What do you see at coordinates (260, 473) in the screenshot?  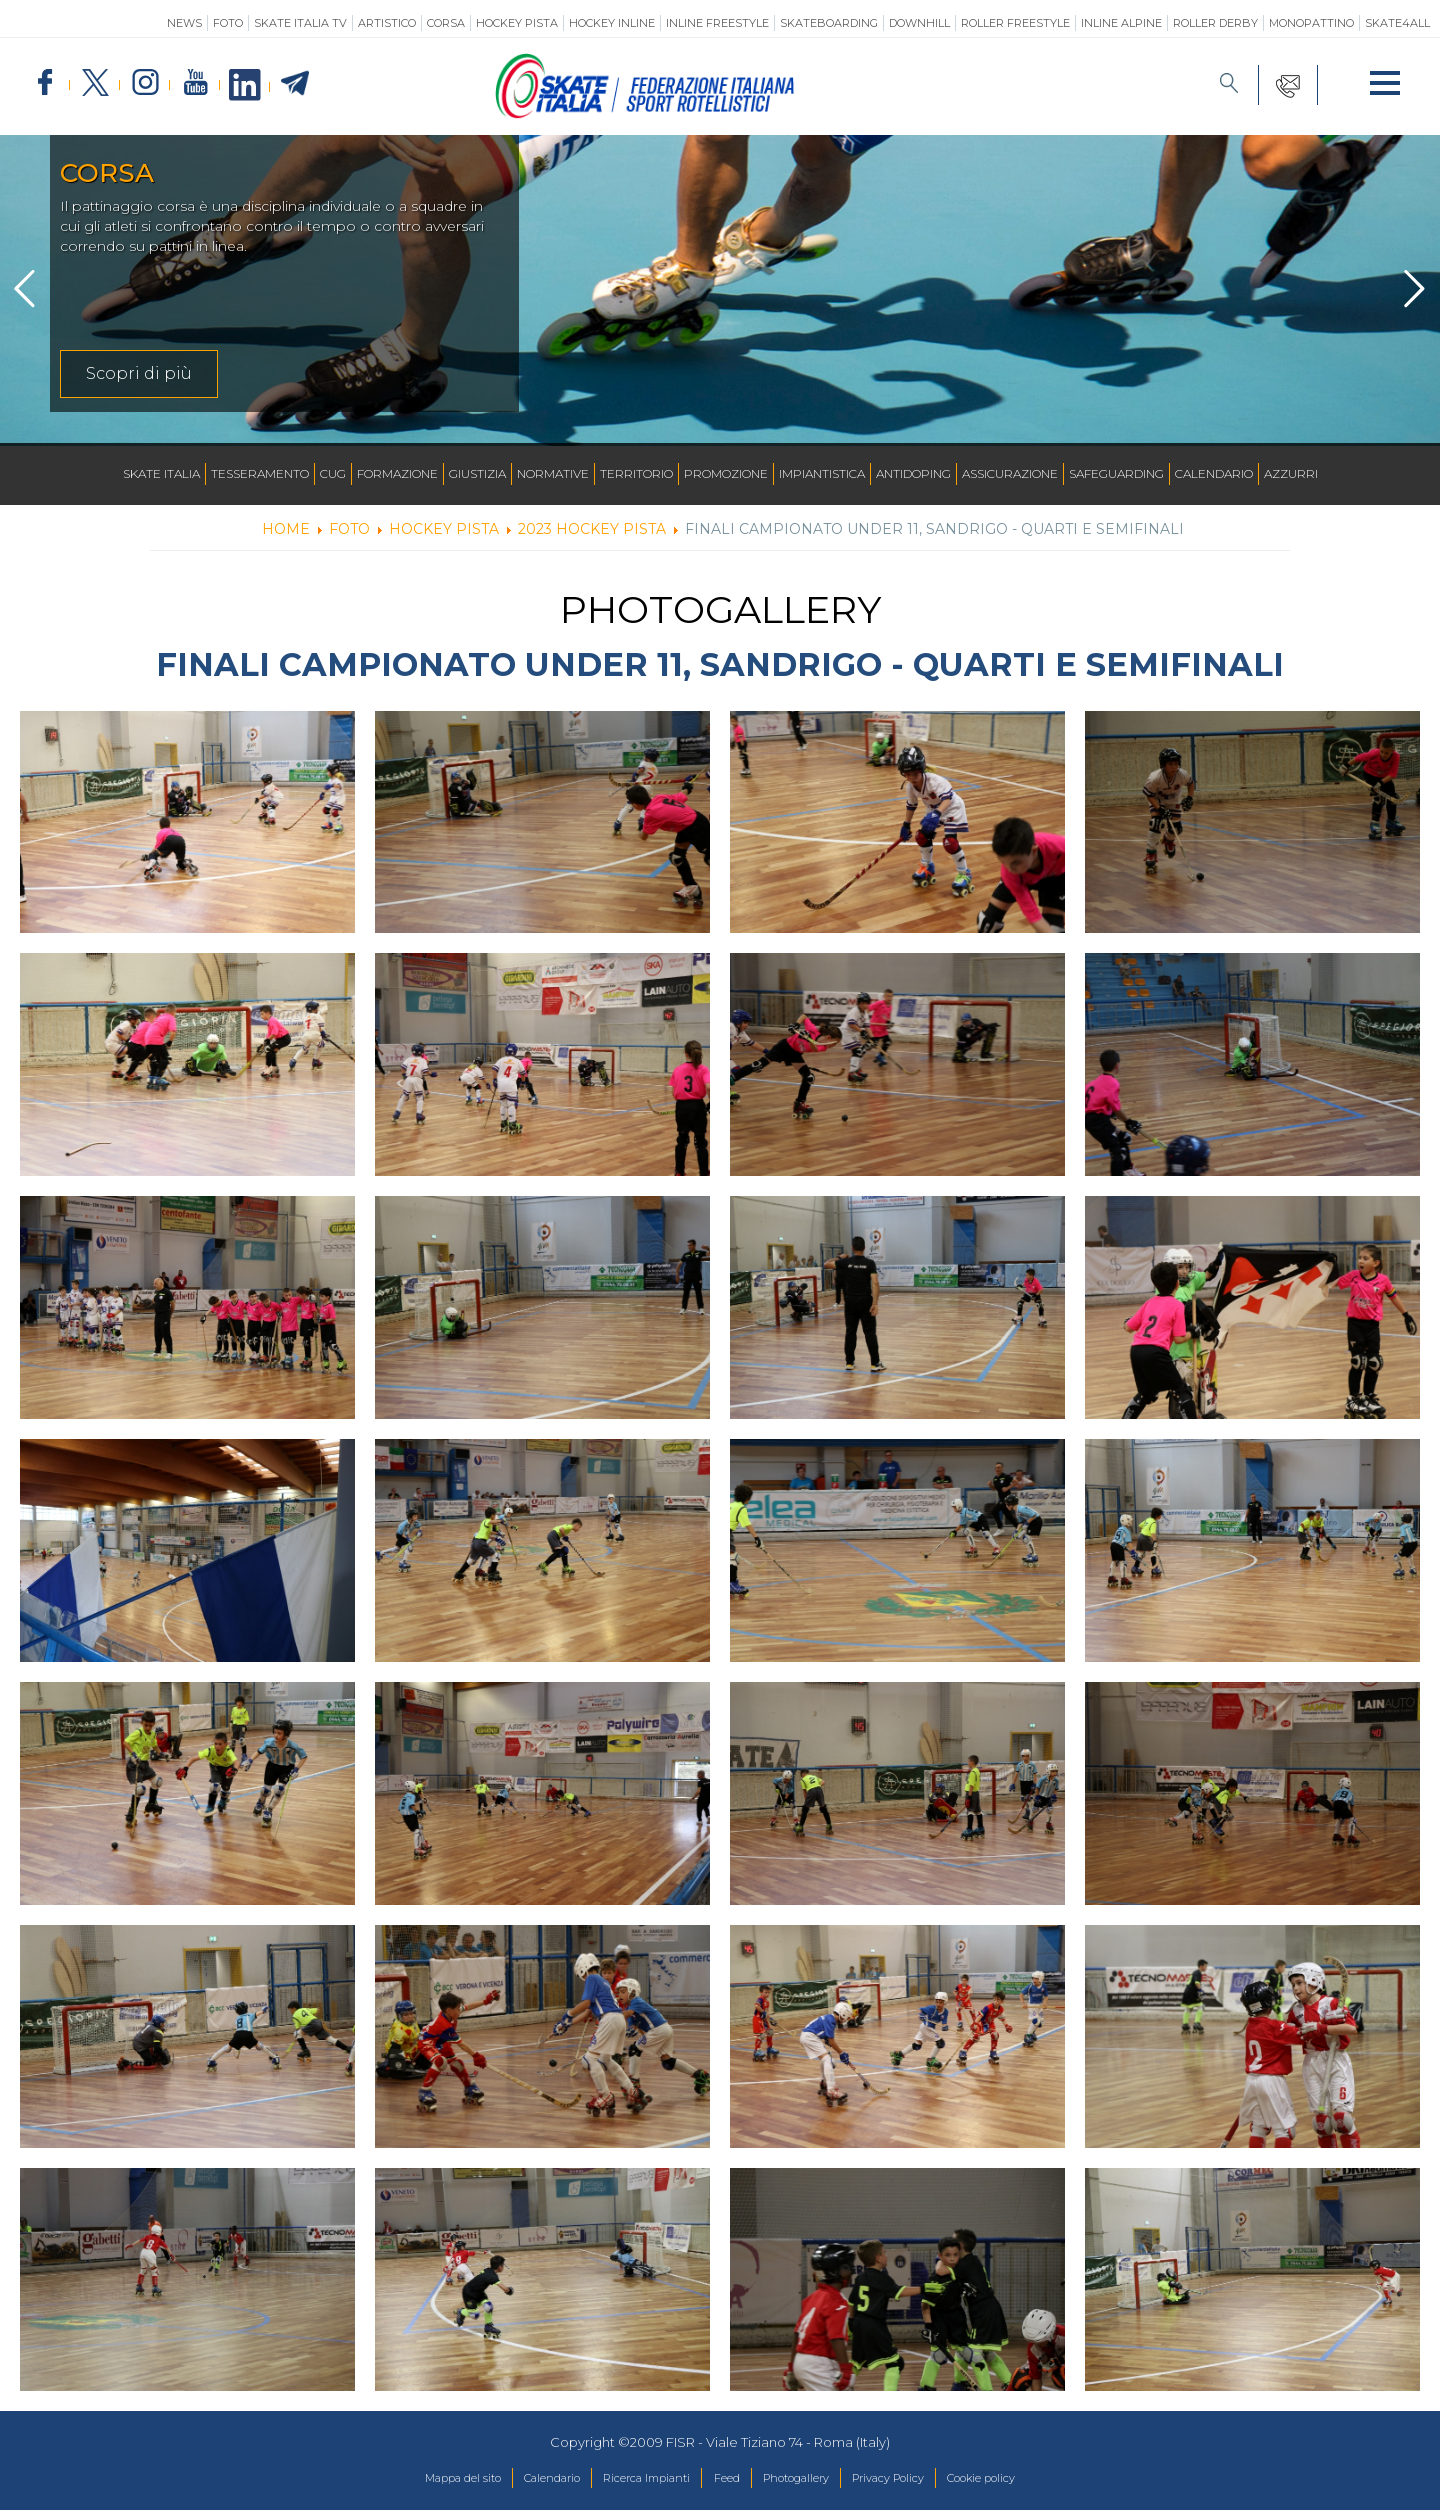 I see `Tesseramento` at bounding box center [260, 473].